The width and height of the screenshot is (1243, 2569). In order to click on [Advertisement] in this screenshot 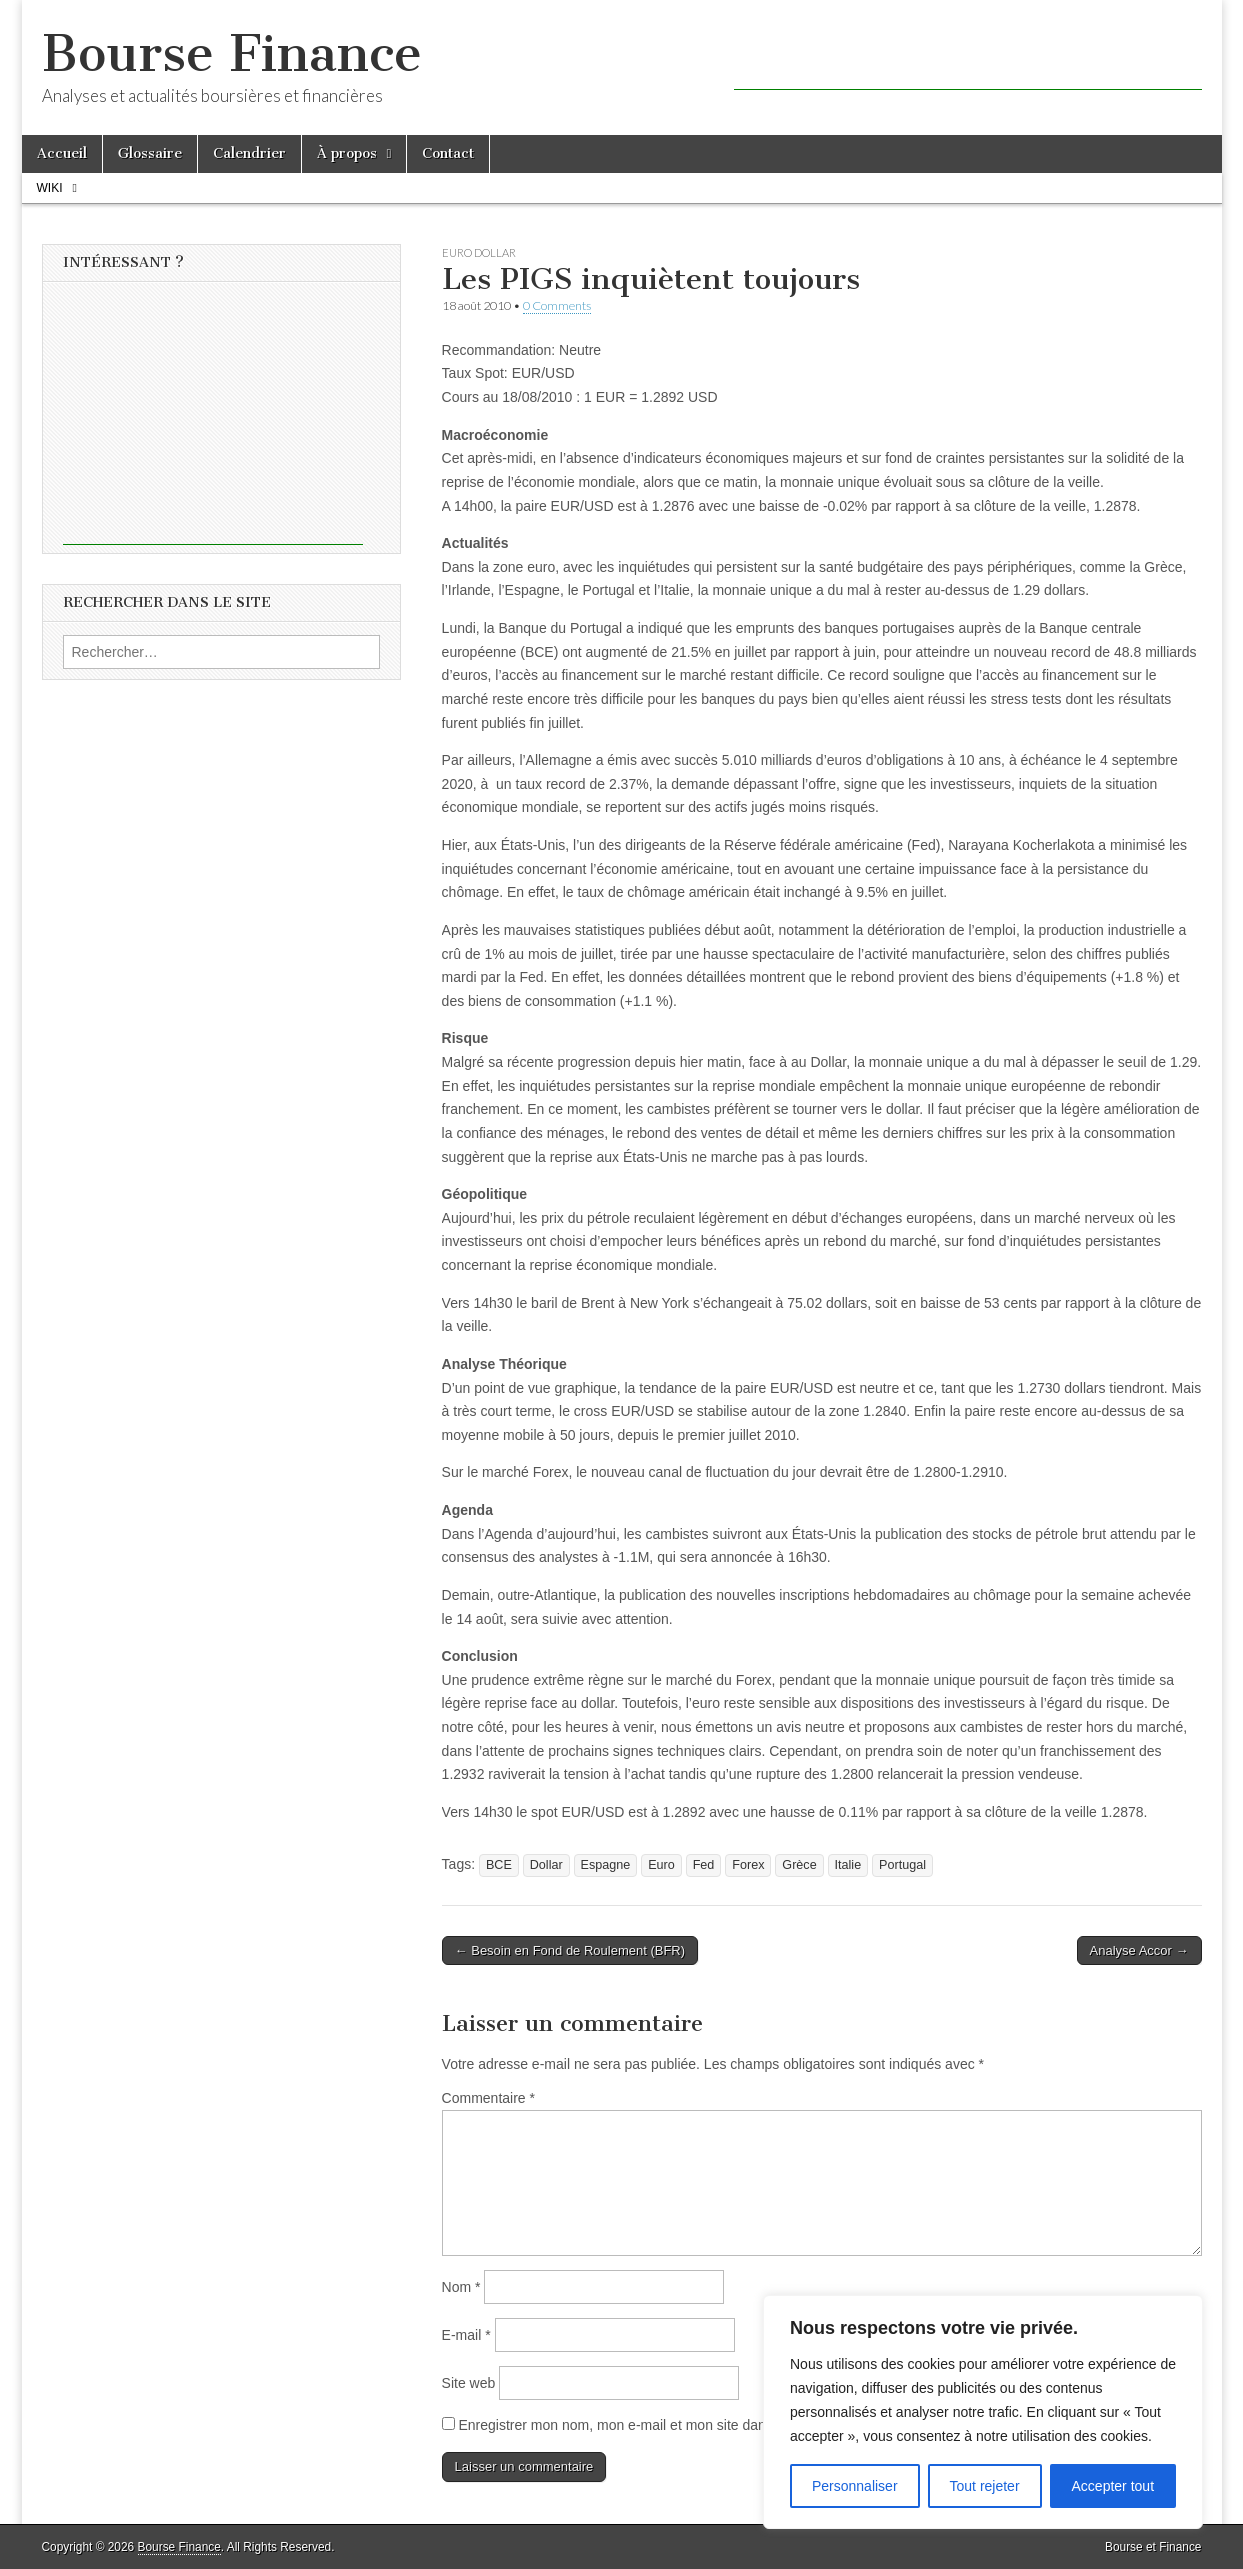, I will do `click(968, 60)`.